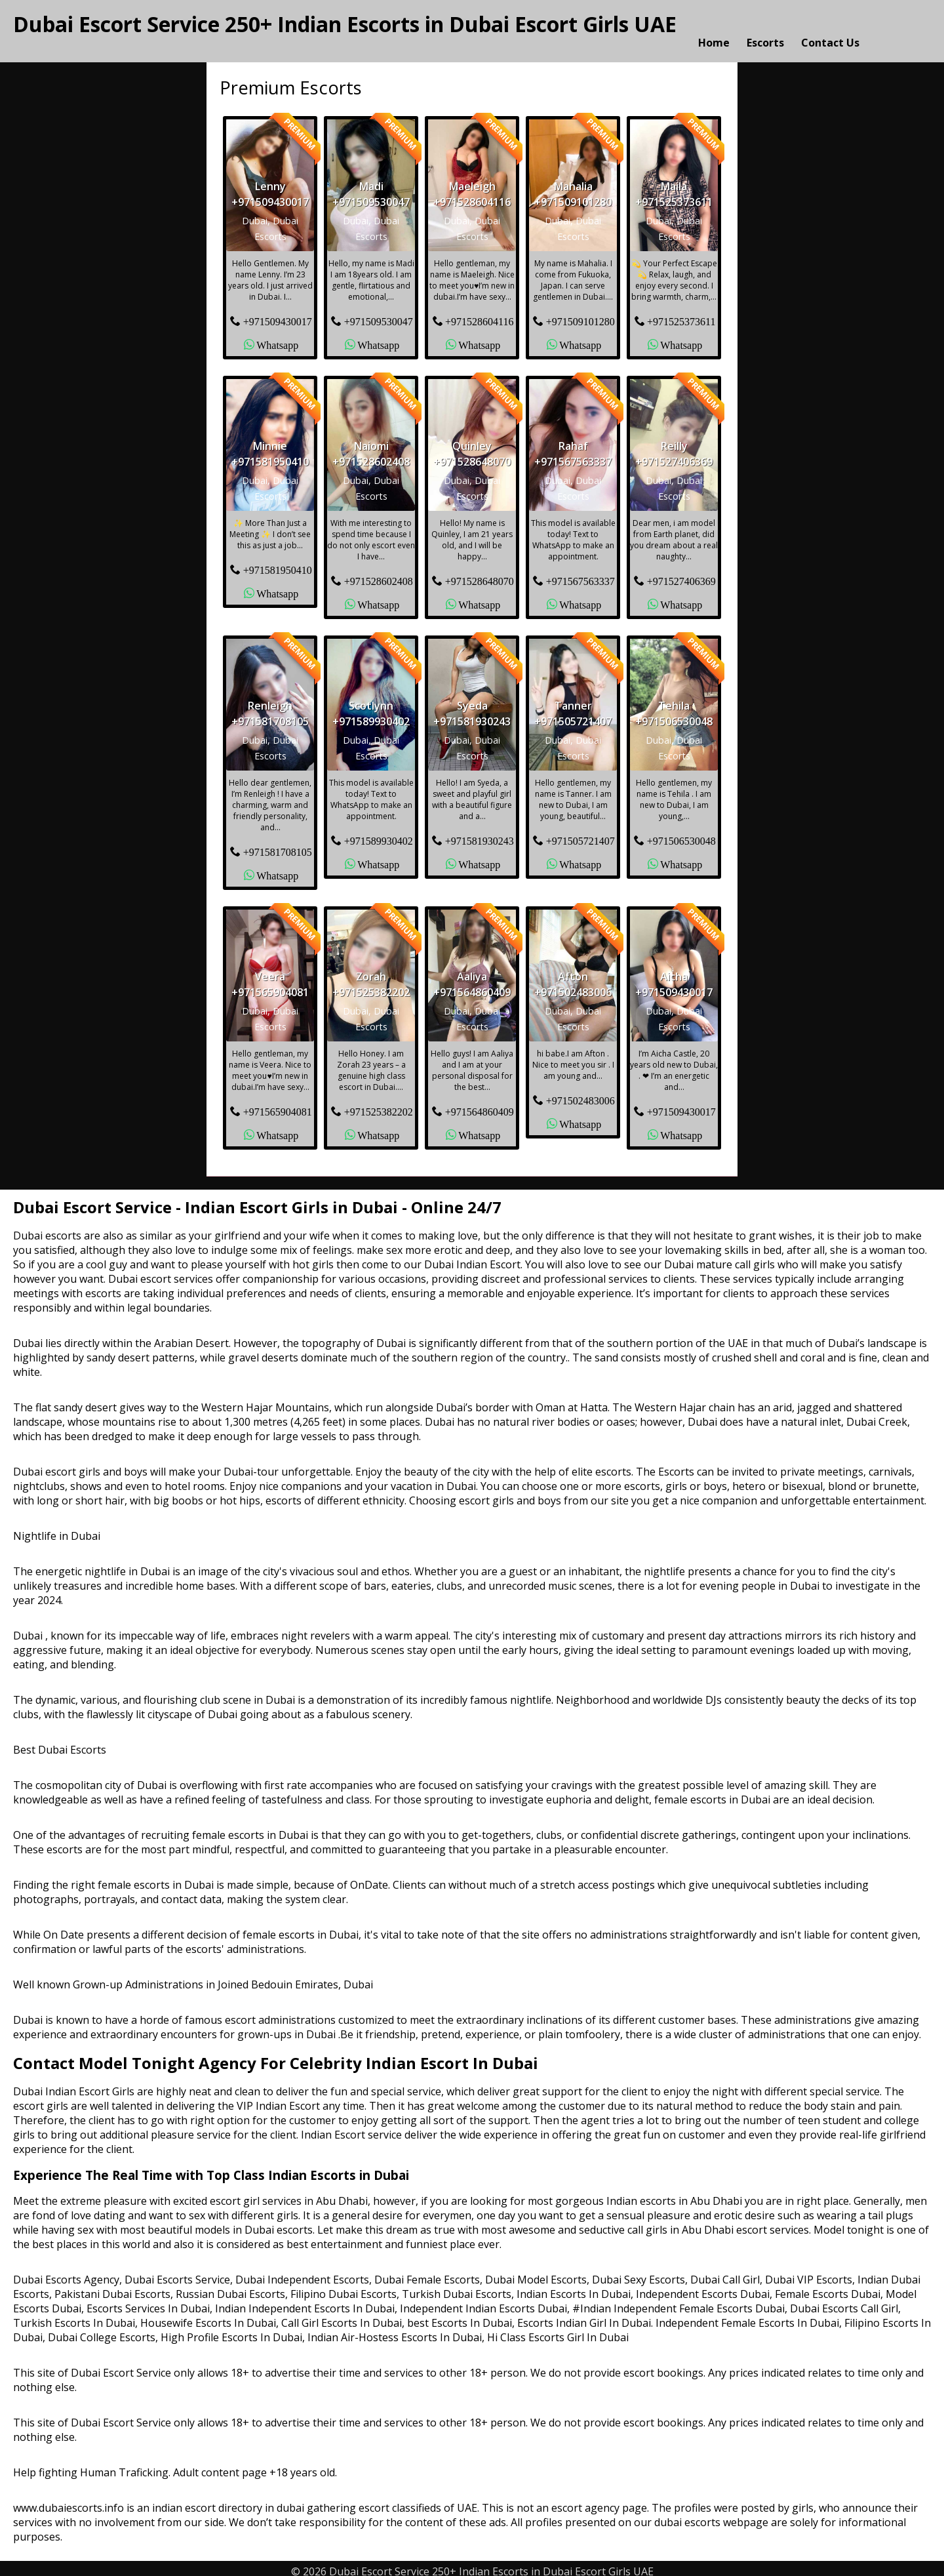  Describe the element at coordinates (378, 834) in the screenshot. I see `+971589930402` at that location.